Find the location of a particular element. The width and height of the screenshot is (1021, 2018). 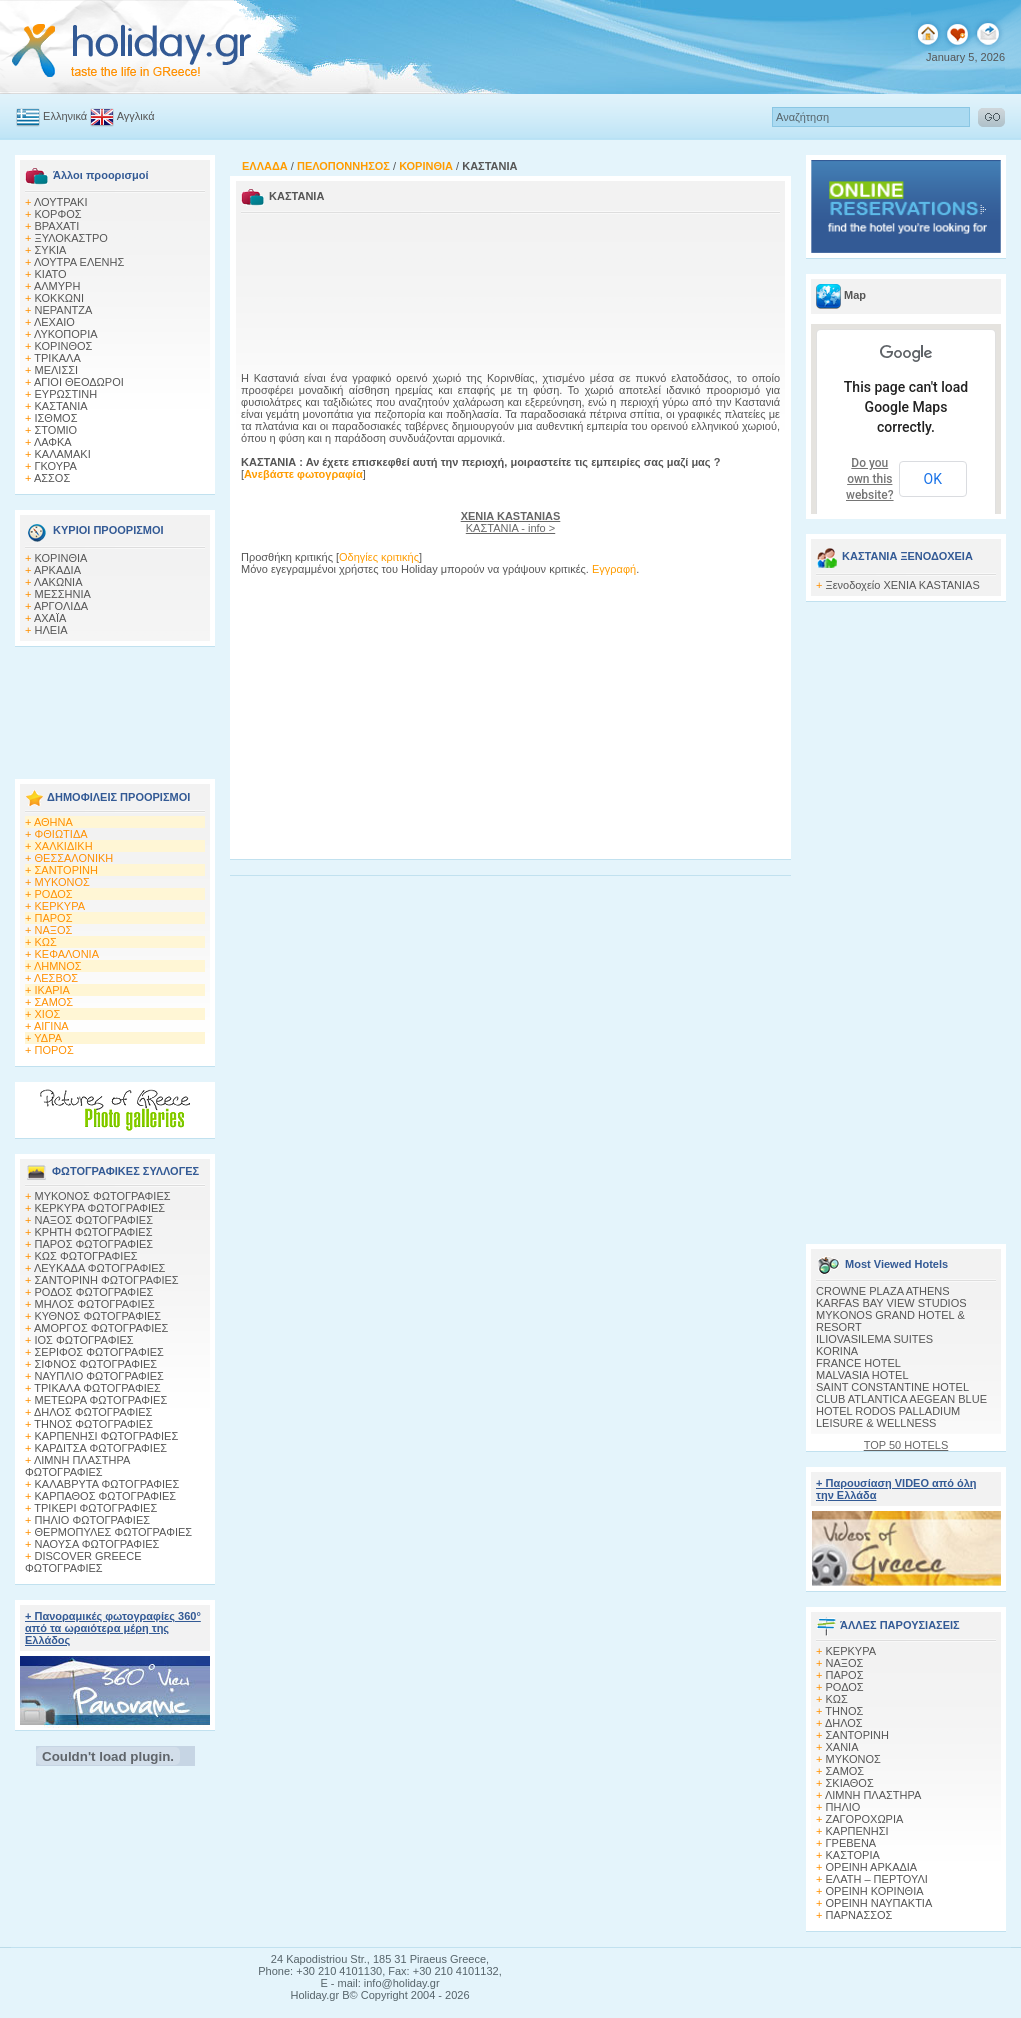

KORINA is located at coordinates (837, 1351).